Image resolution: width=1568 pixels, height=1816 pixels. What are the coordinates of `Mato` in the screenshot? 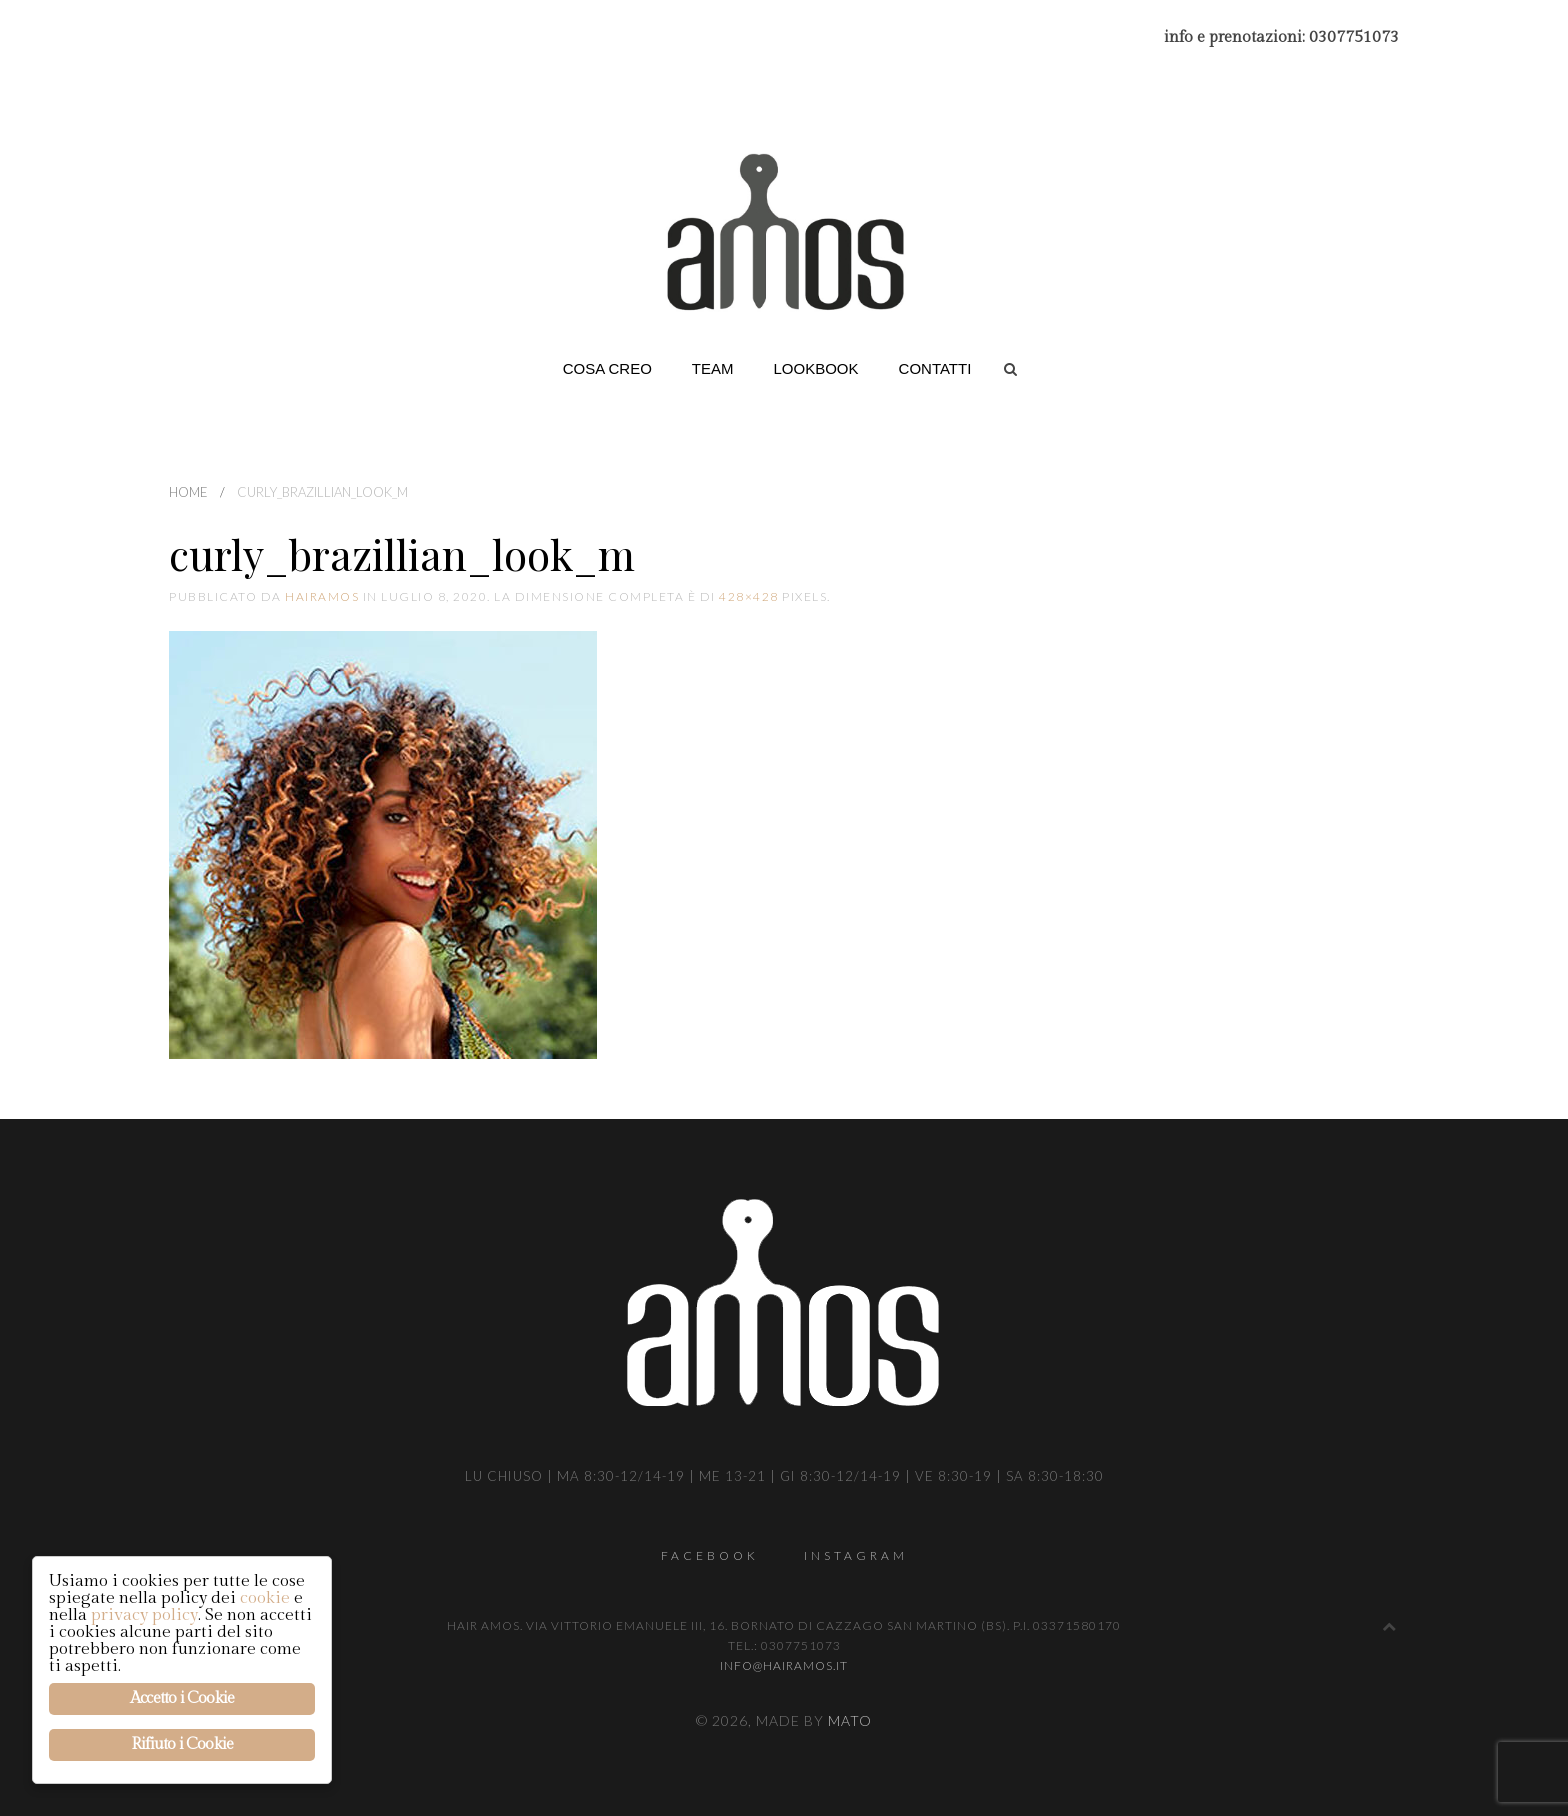 It's located at (850, 1720).